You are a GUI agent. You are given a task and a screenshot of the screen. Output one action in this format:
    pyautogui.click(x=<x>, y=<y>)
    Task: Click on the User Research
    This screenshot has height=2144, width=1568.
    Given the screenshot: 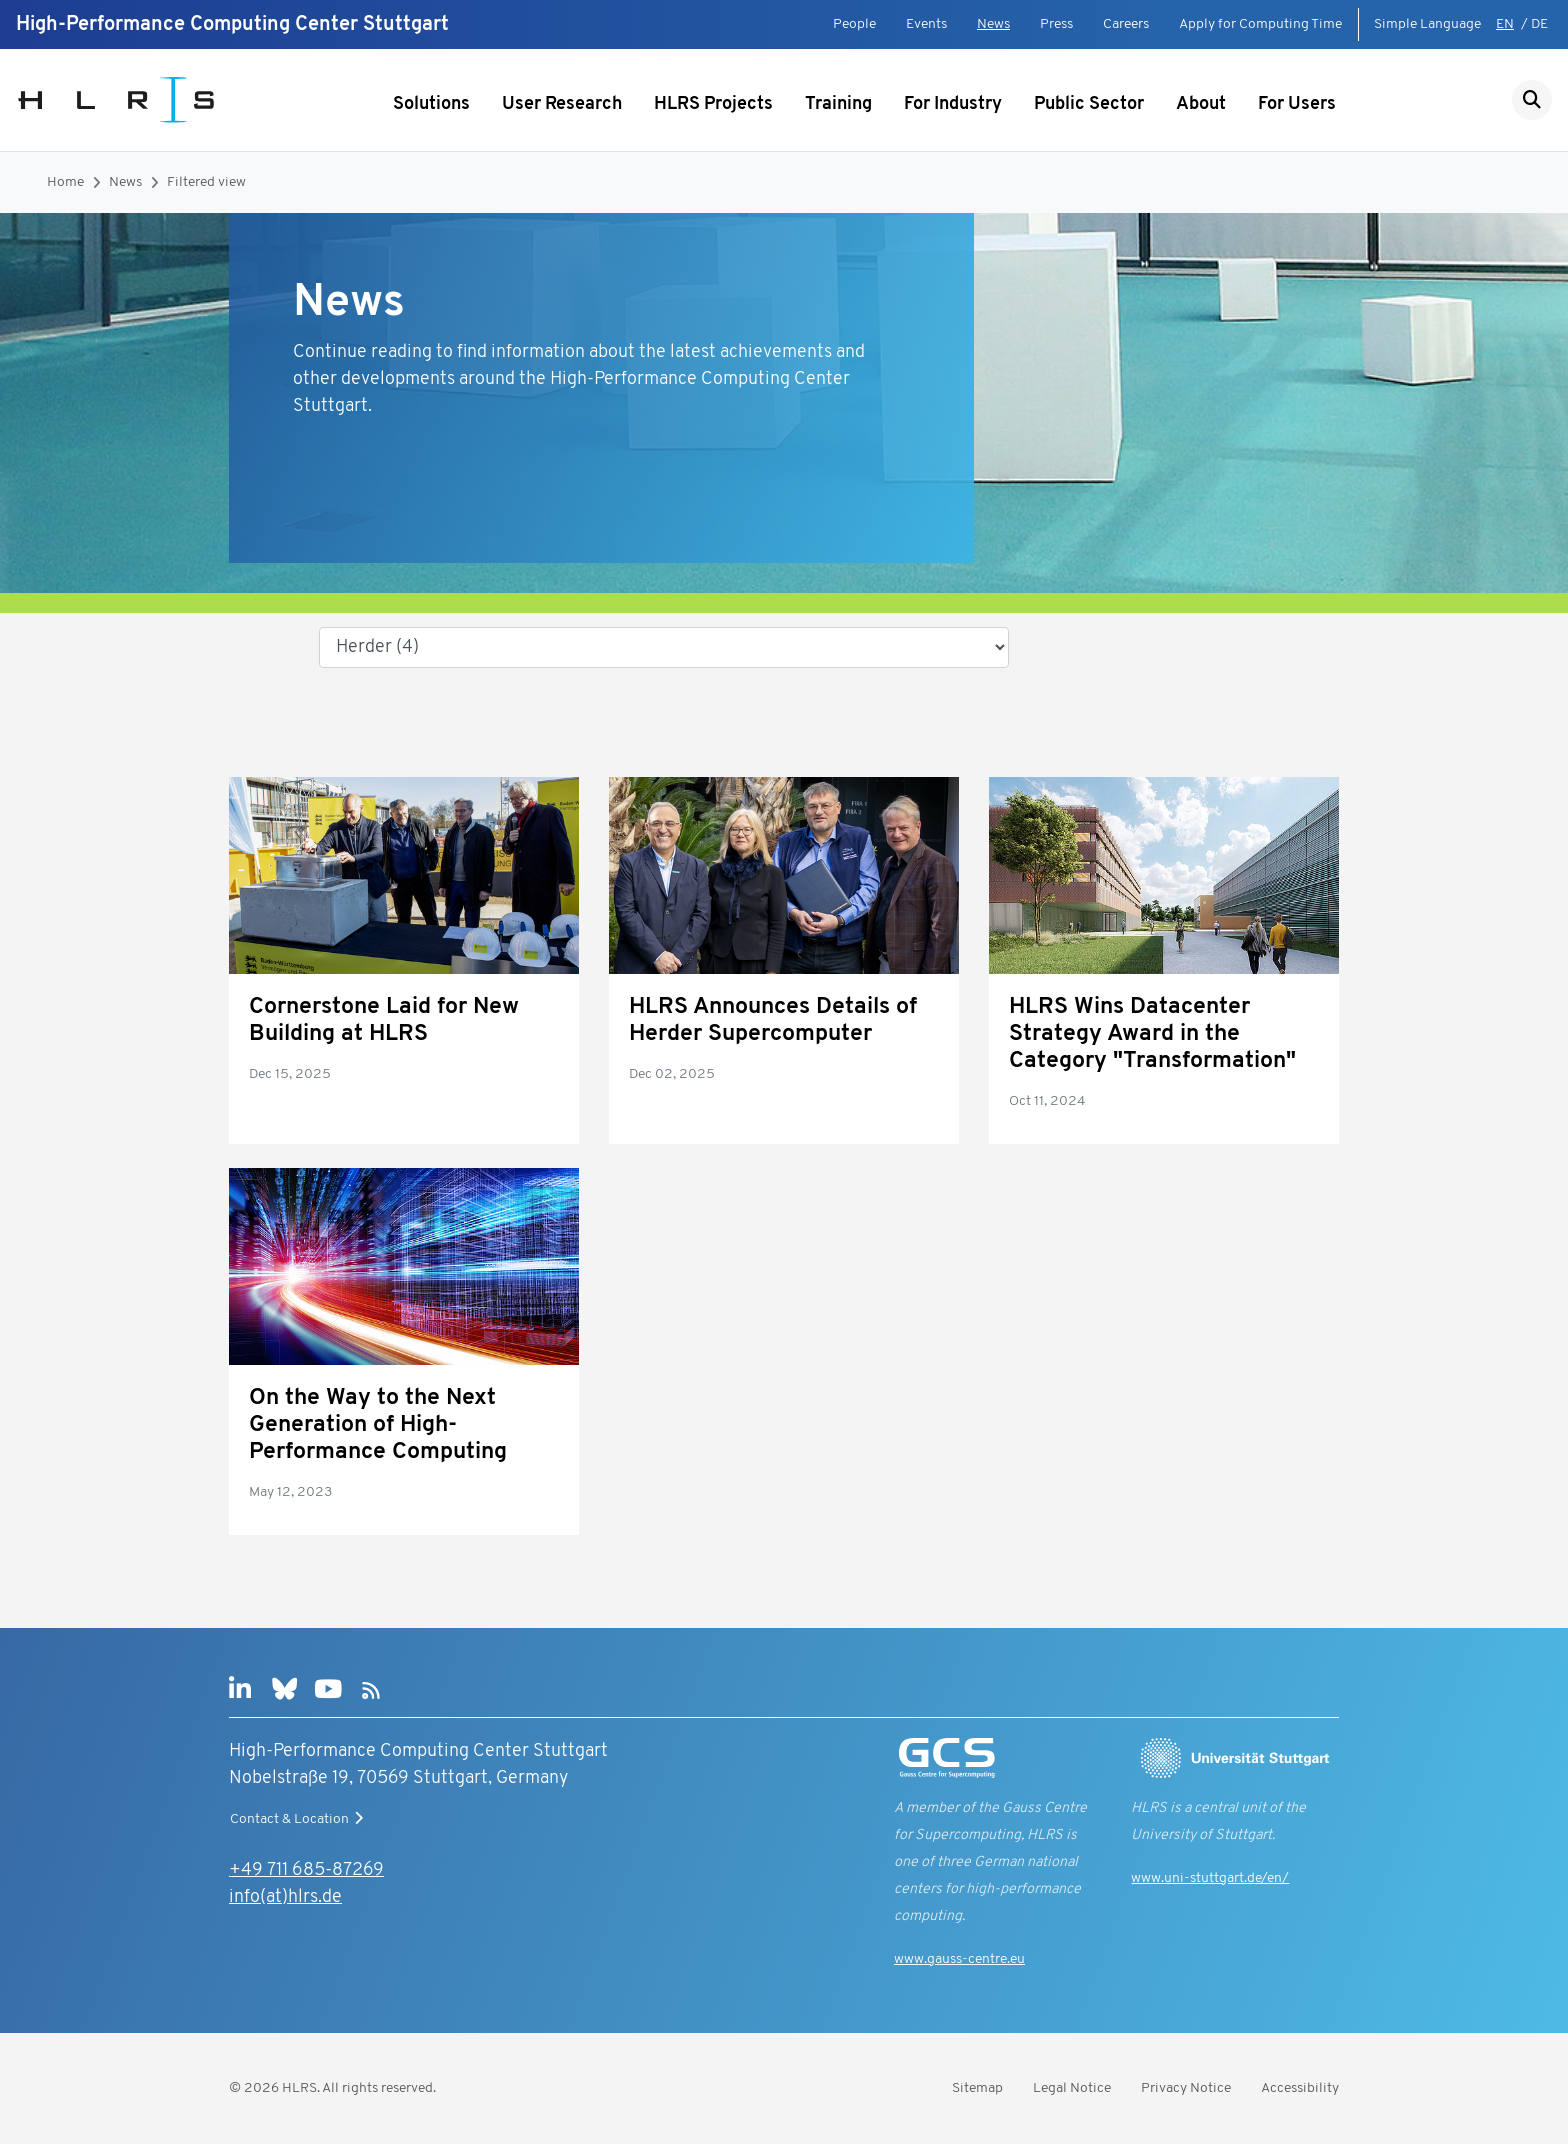 What is the action you would take?
    pyautogui.click(x=562, y=104)
    